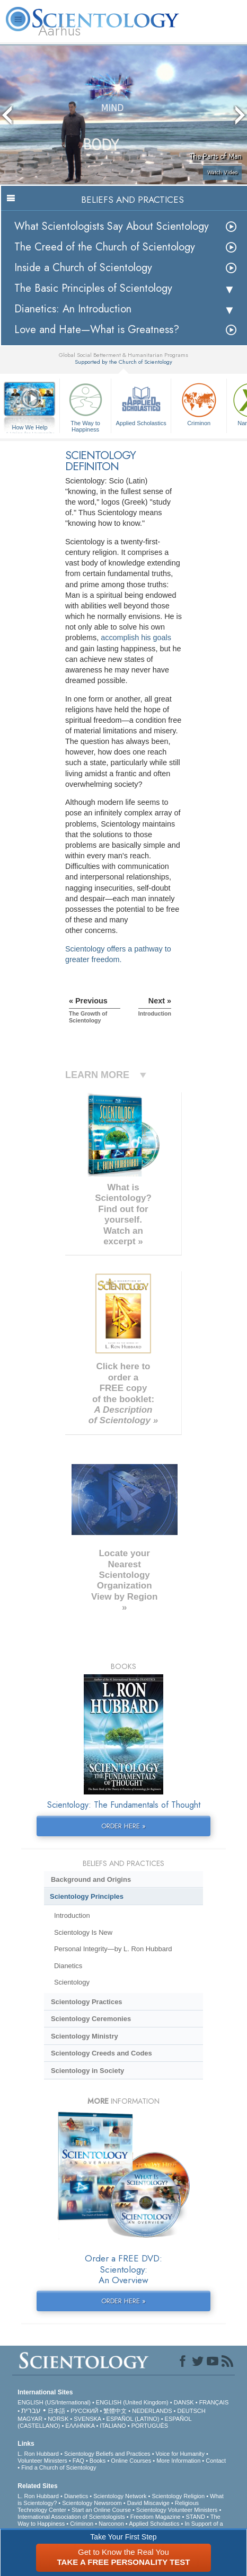  Describe the element at coordinates (176, 2510) in the screenshot. I see `Scientology Volunteer Ministers` at that location.